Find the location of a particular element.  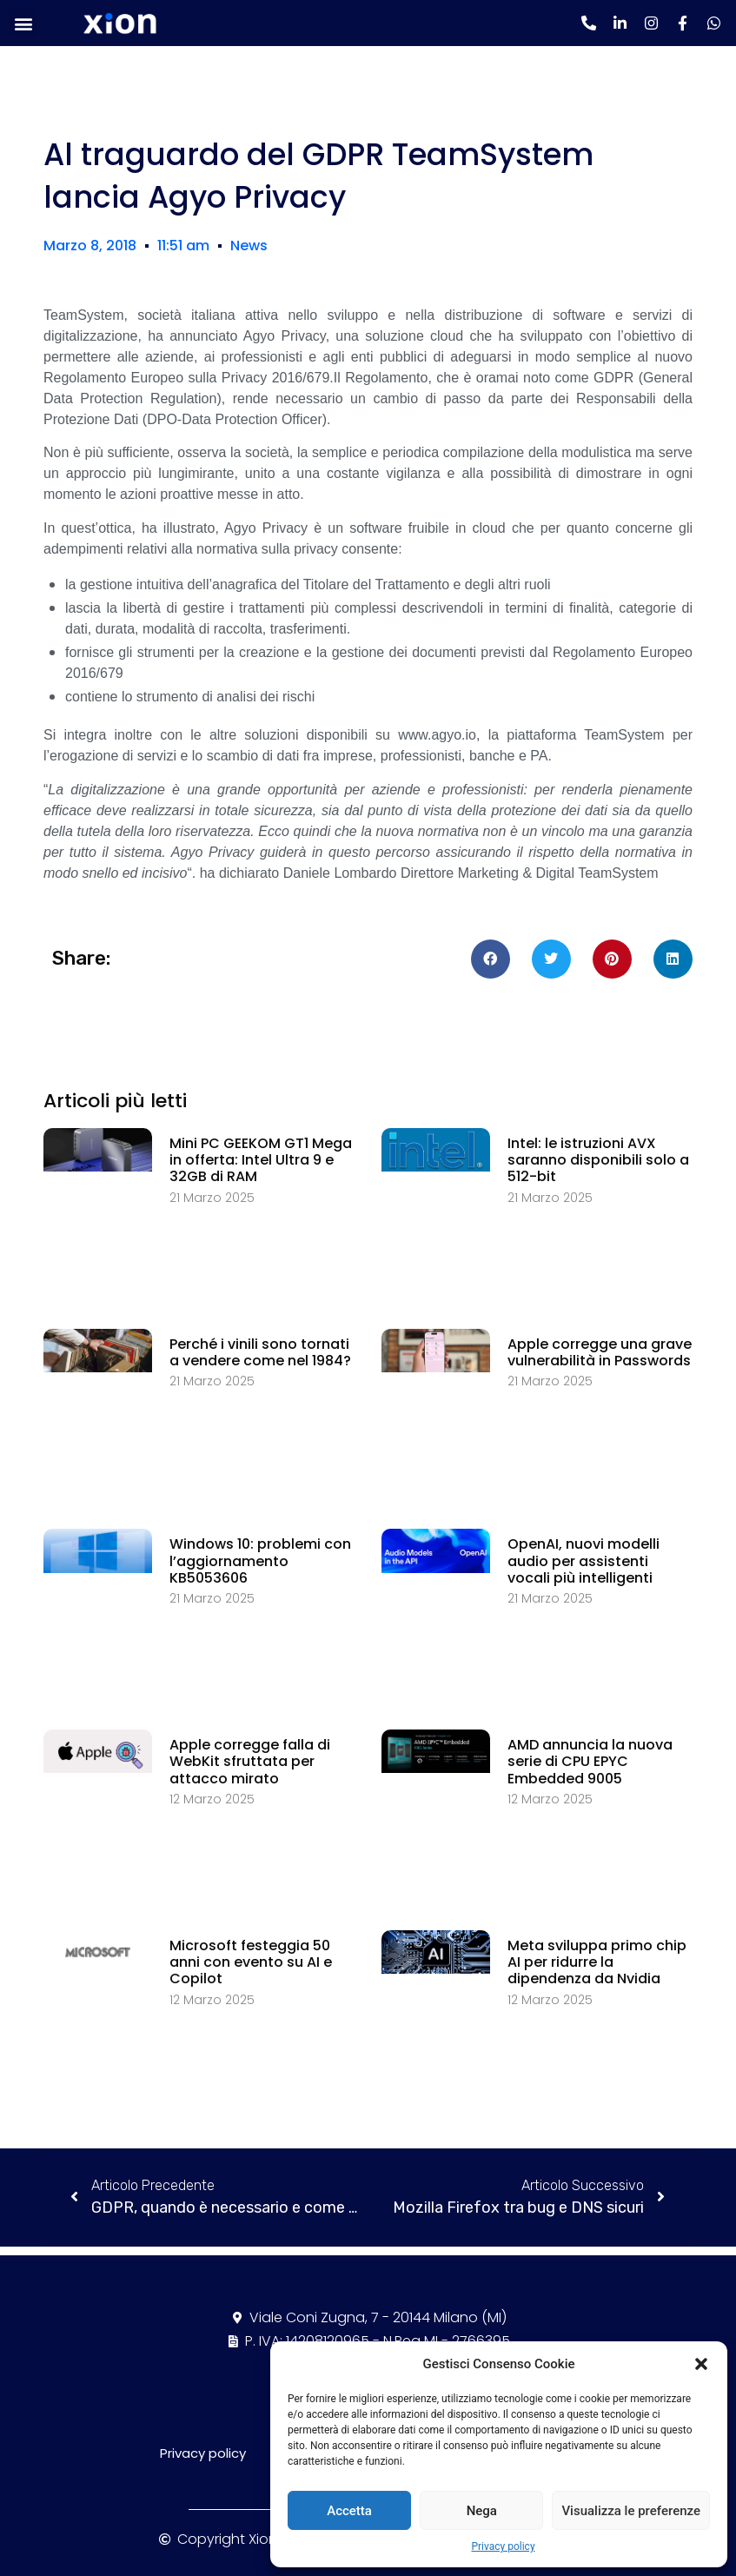

Meta sviluppa primo chip AI per ridurre la dipendenza da Nvidia is located at coordinates (596, 1961).